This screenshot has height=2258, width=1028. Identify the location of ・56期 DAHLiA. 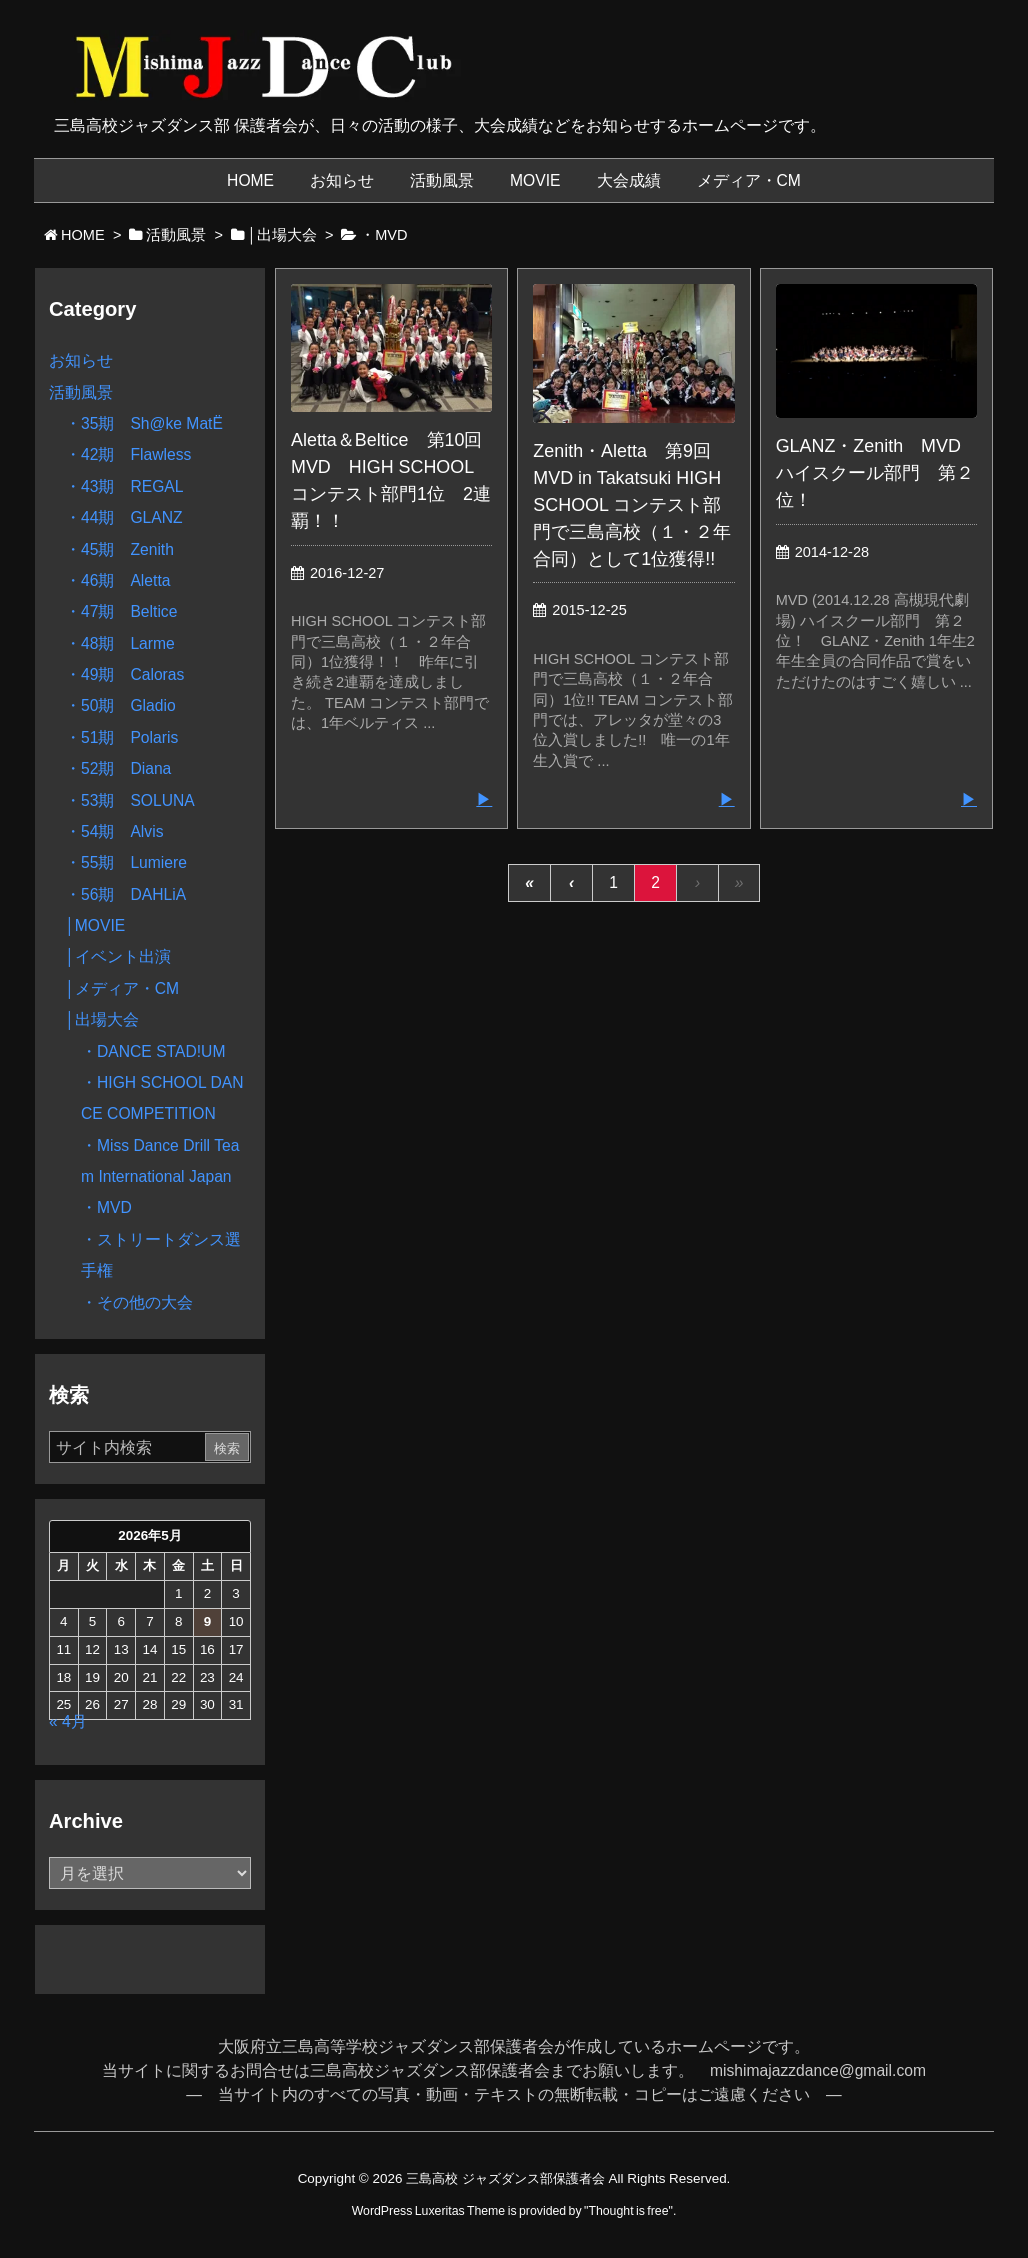
(125, 894).